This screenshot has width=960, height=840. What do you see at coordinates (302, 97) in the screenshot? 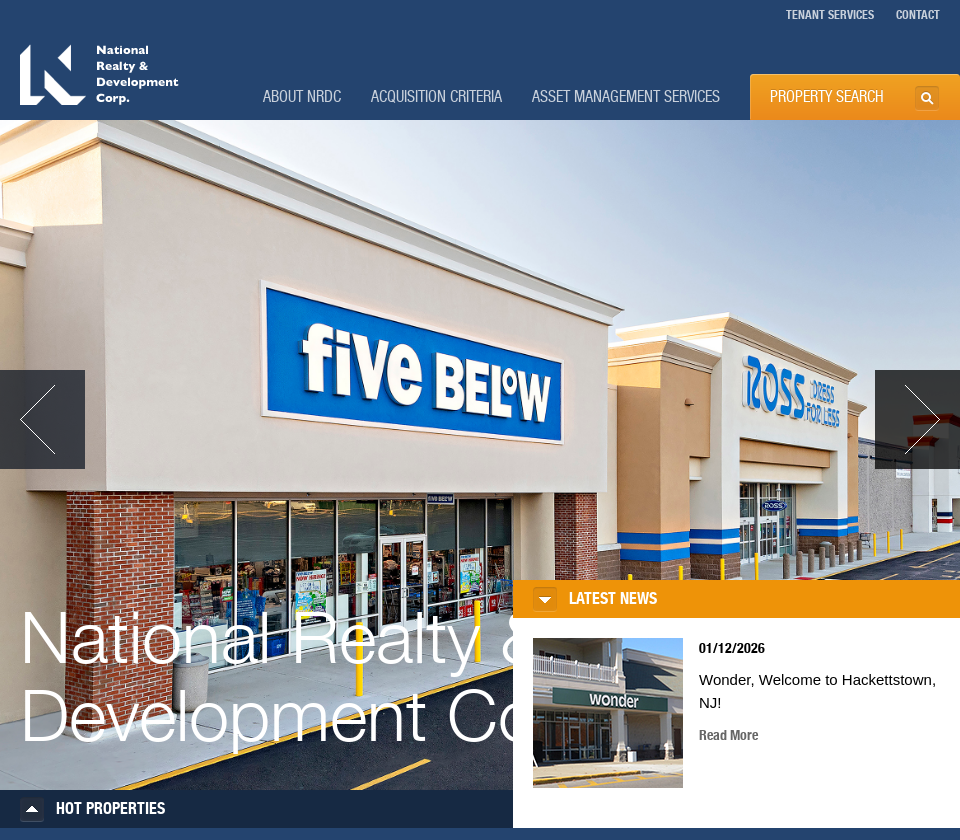
I see `About NRDC` at bounding box center [302, 97].